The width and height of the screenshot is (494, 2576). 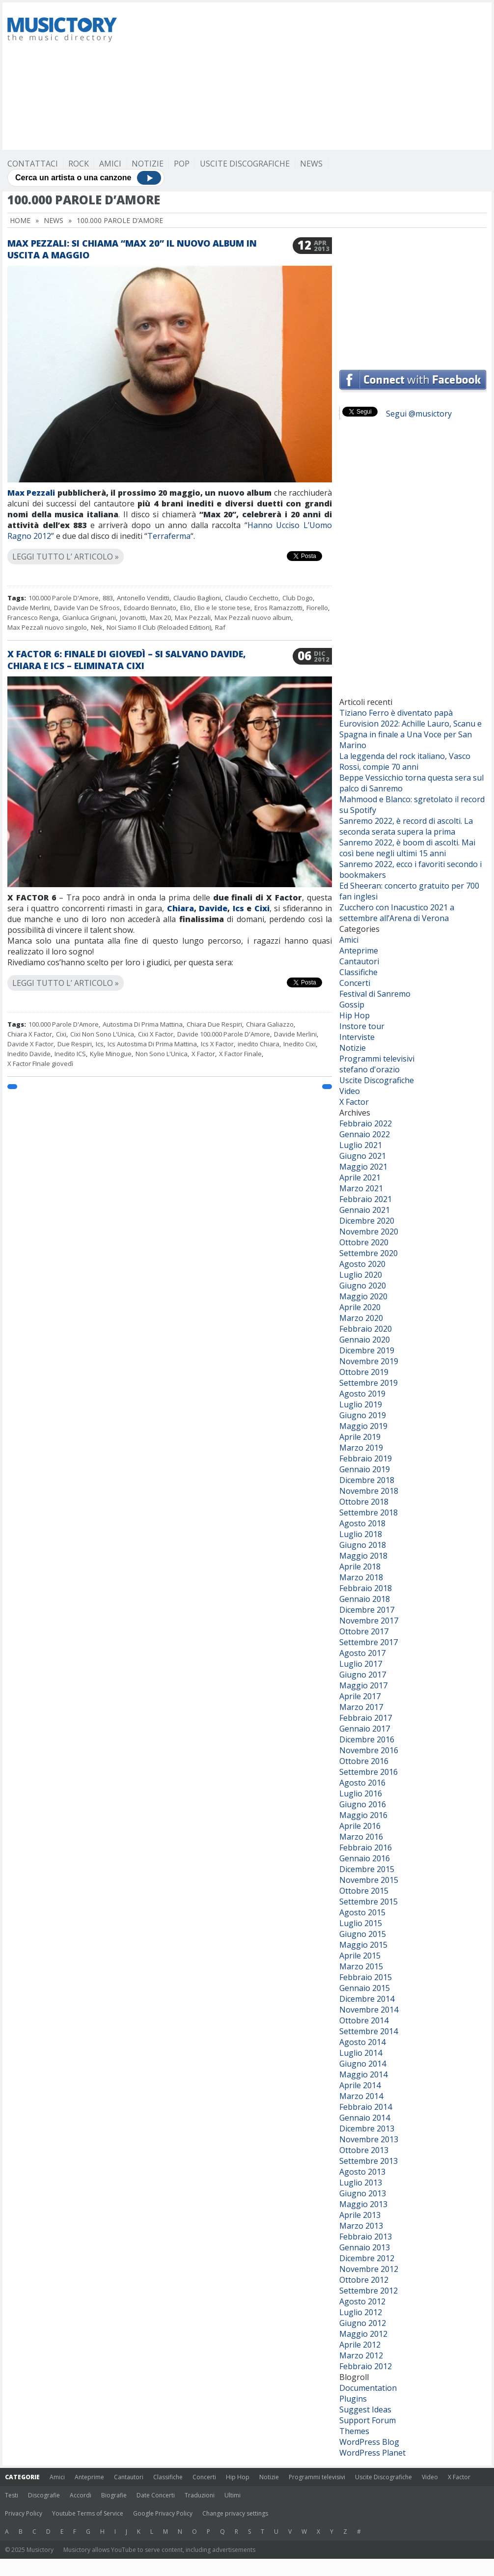 I want to click on Instore tour, so click(x=361, y=1026).